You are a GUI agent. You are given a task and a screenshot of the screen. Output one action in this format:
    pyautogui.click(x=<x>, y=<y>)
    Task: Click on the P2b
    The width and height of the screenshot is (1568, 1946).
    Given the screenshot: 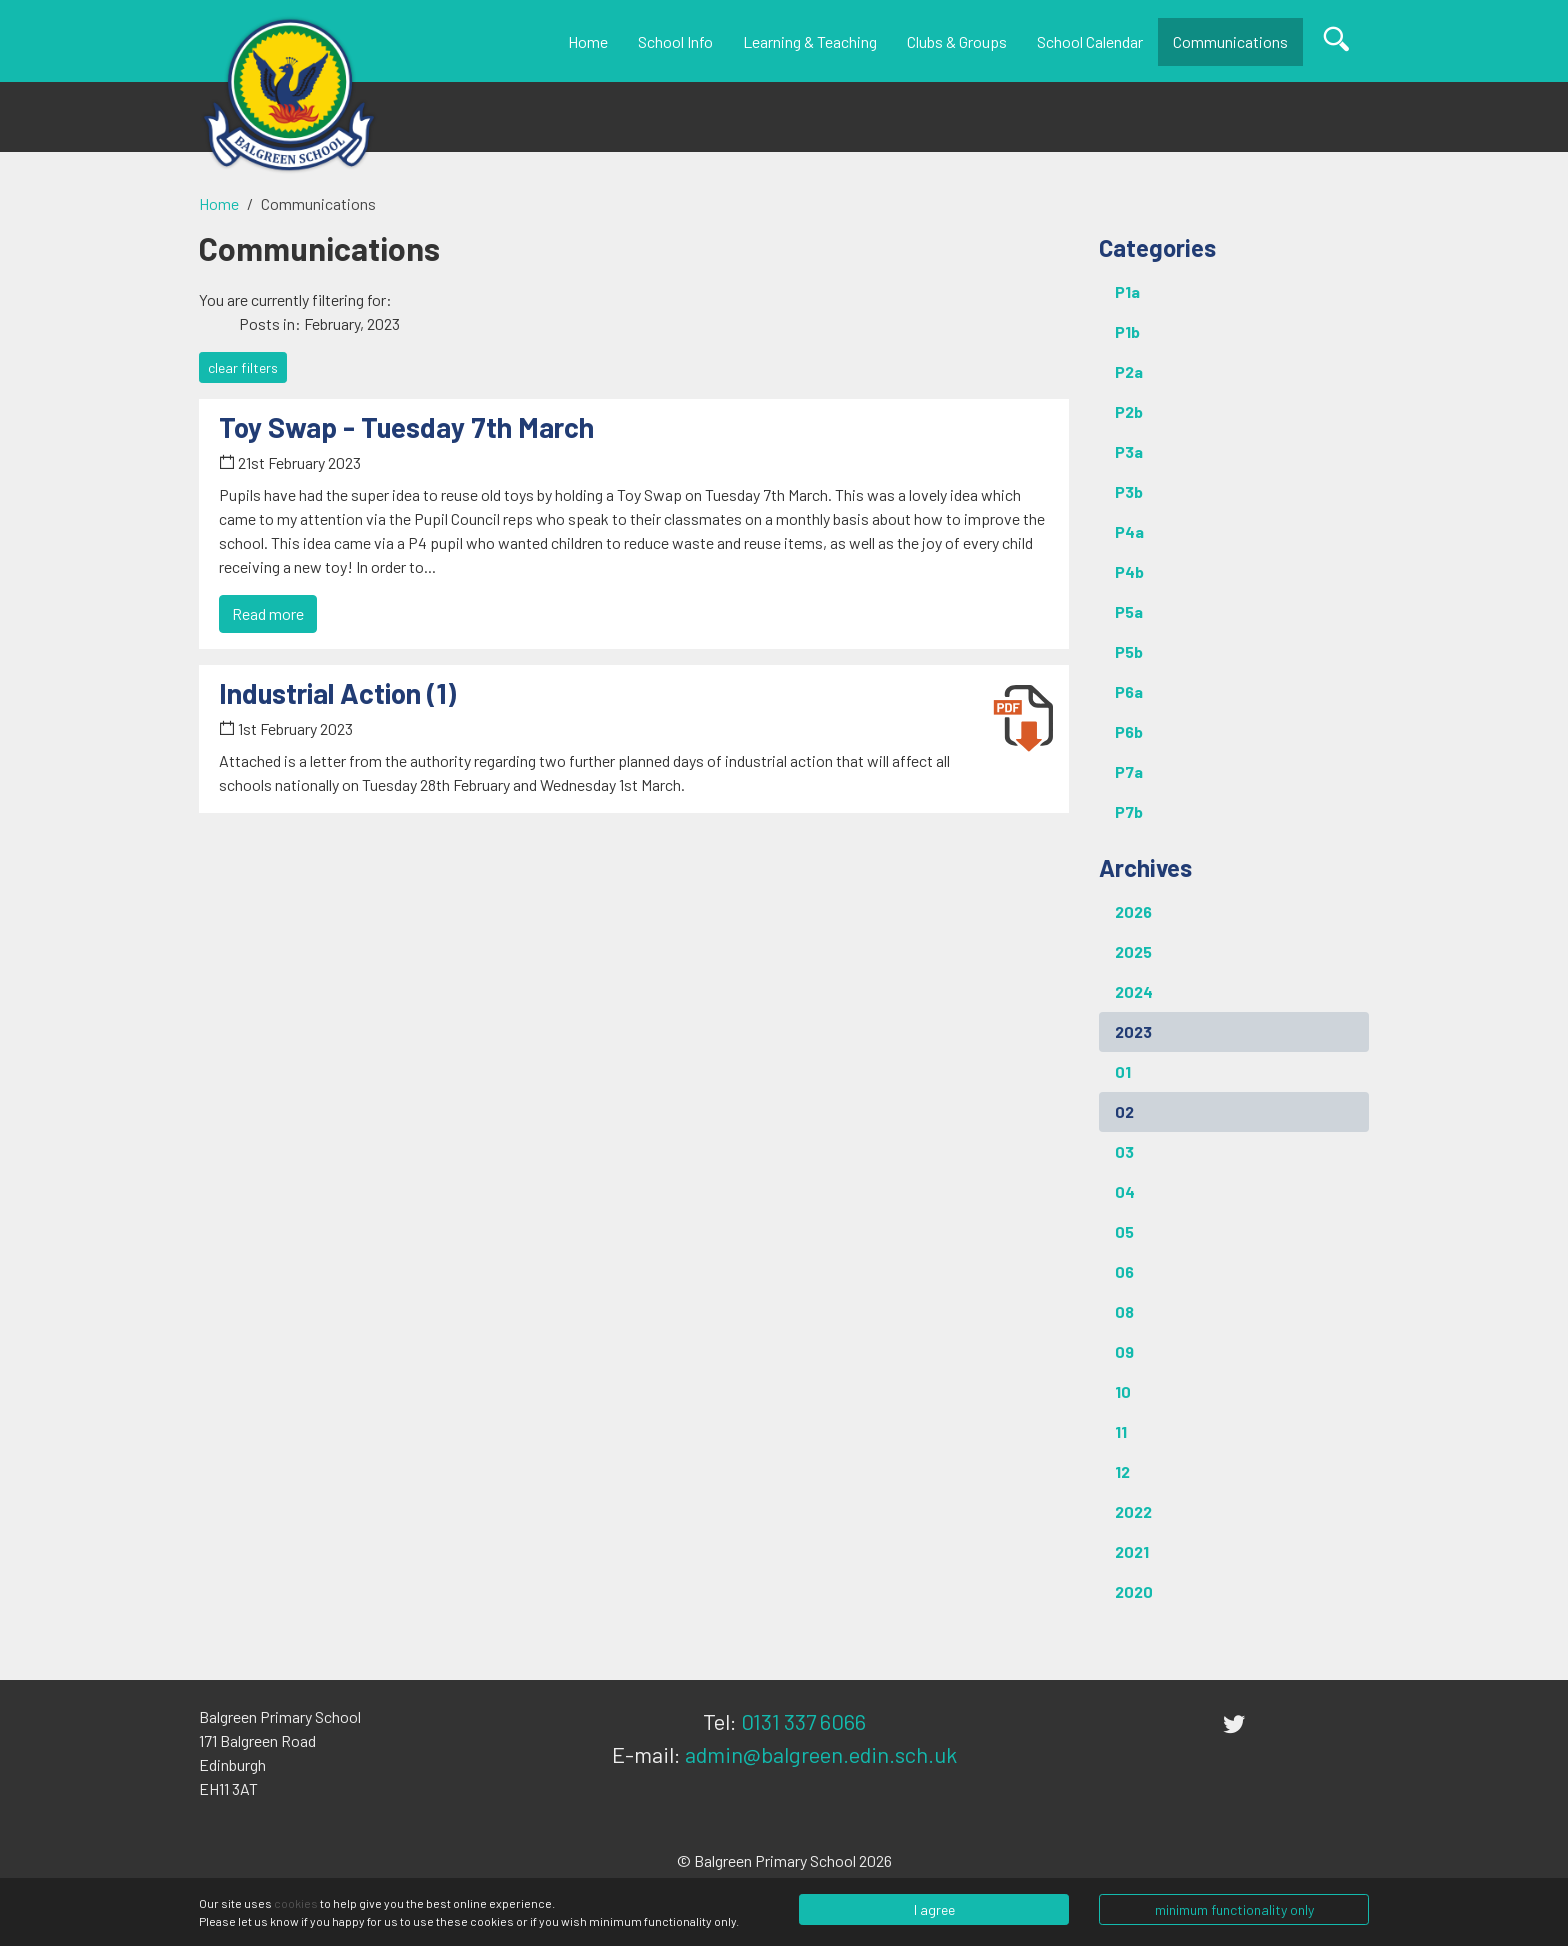 What is the action you would take?
    pyautogui.click(x=1129, y=411)
    